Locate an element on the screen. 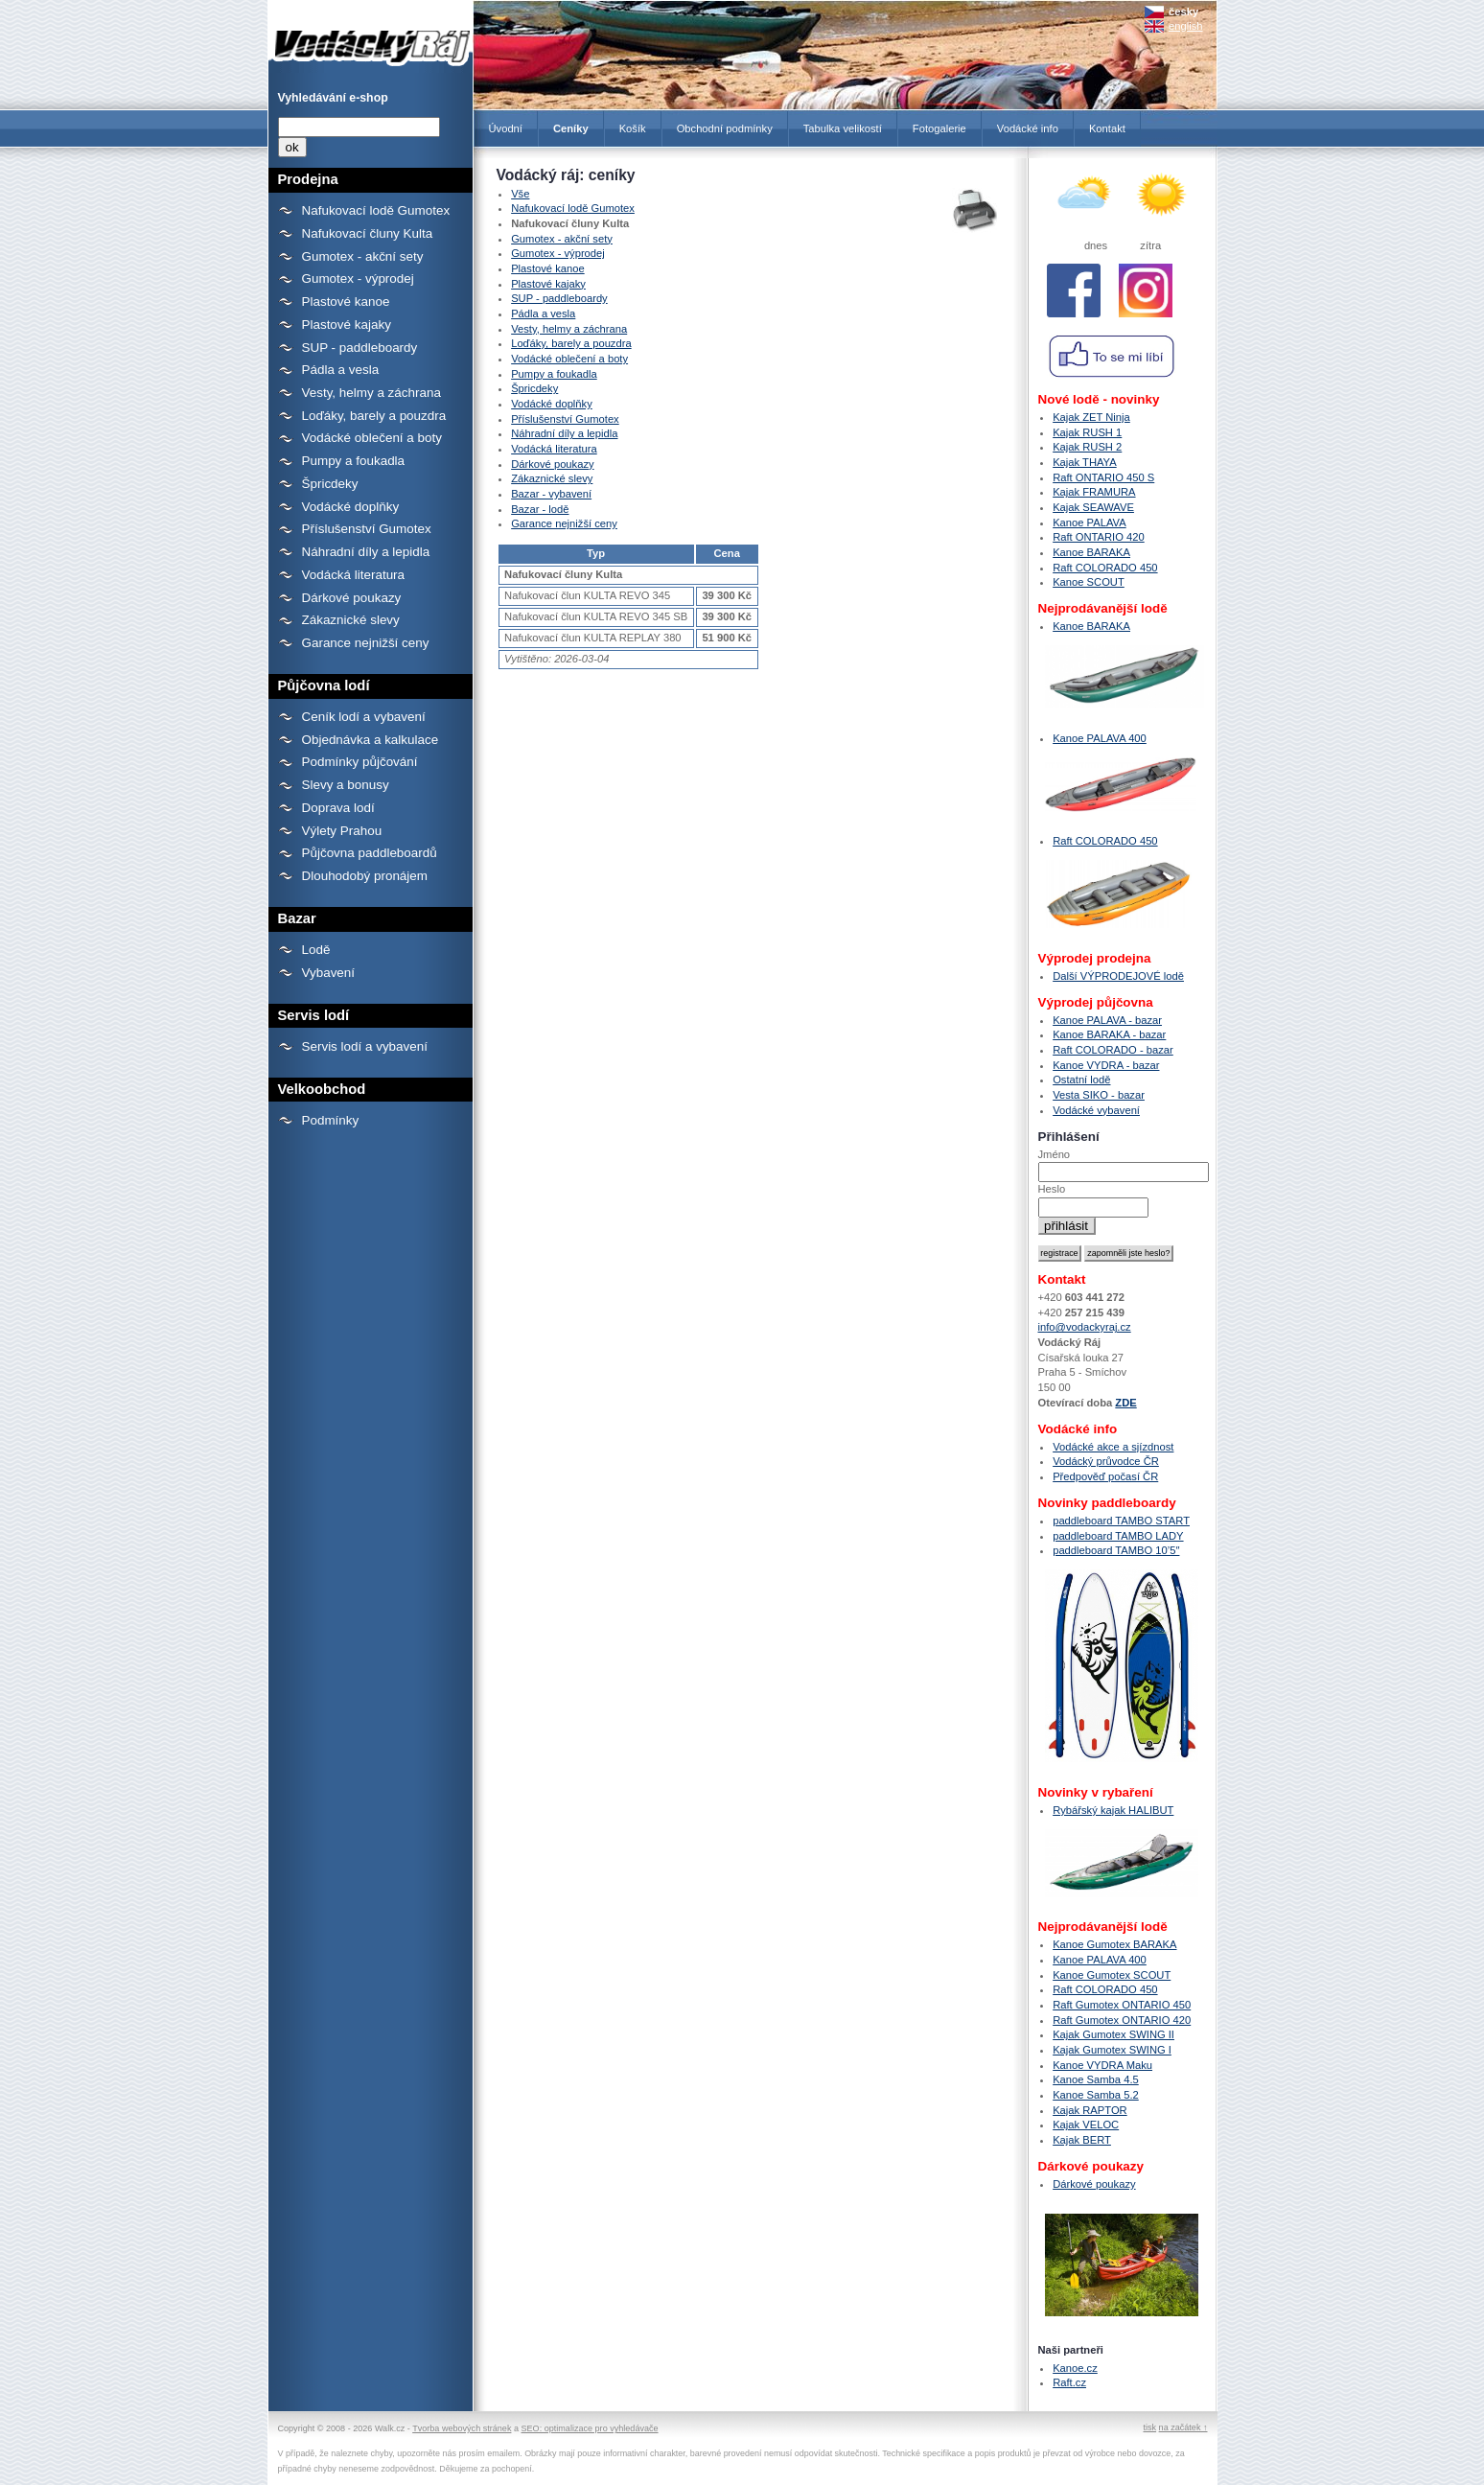 The height and width of the screenshot is (2485, 1484). Gumotex - akční sety is located at coordinates (363, 256).